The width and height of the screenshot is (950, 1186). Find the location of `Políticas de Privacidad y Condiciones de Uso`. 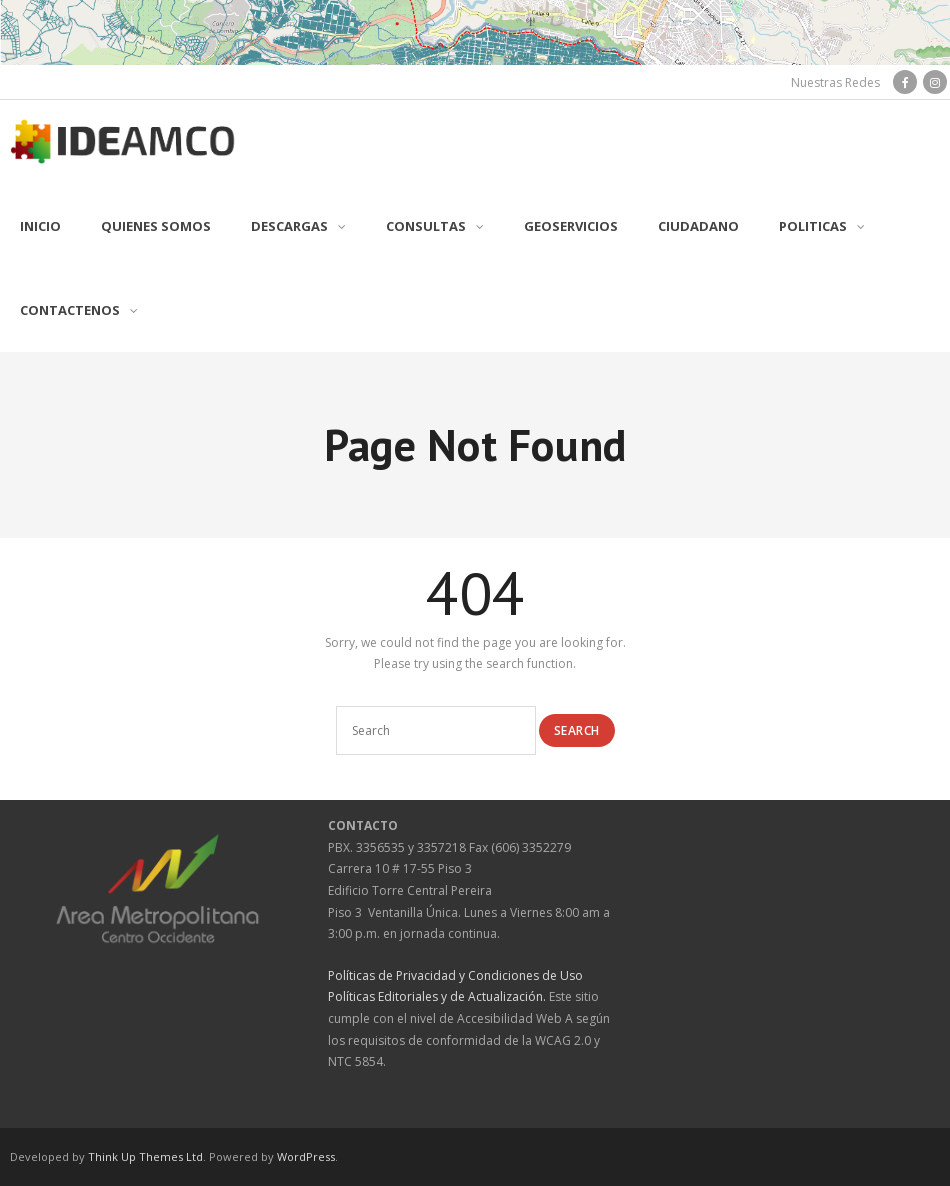

Políticas de Privacidad y Condiciones de Uso is located at coordinates (455, 975).